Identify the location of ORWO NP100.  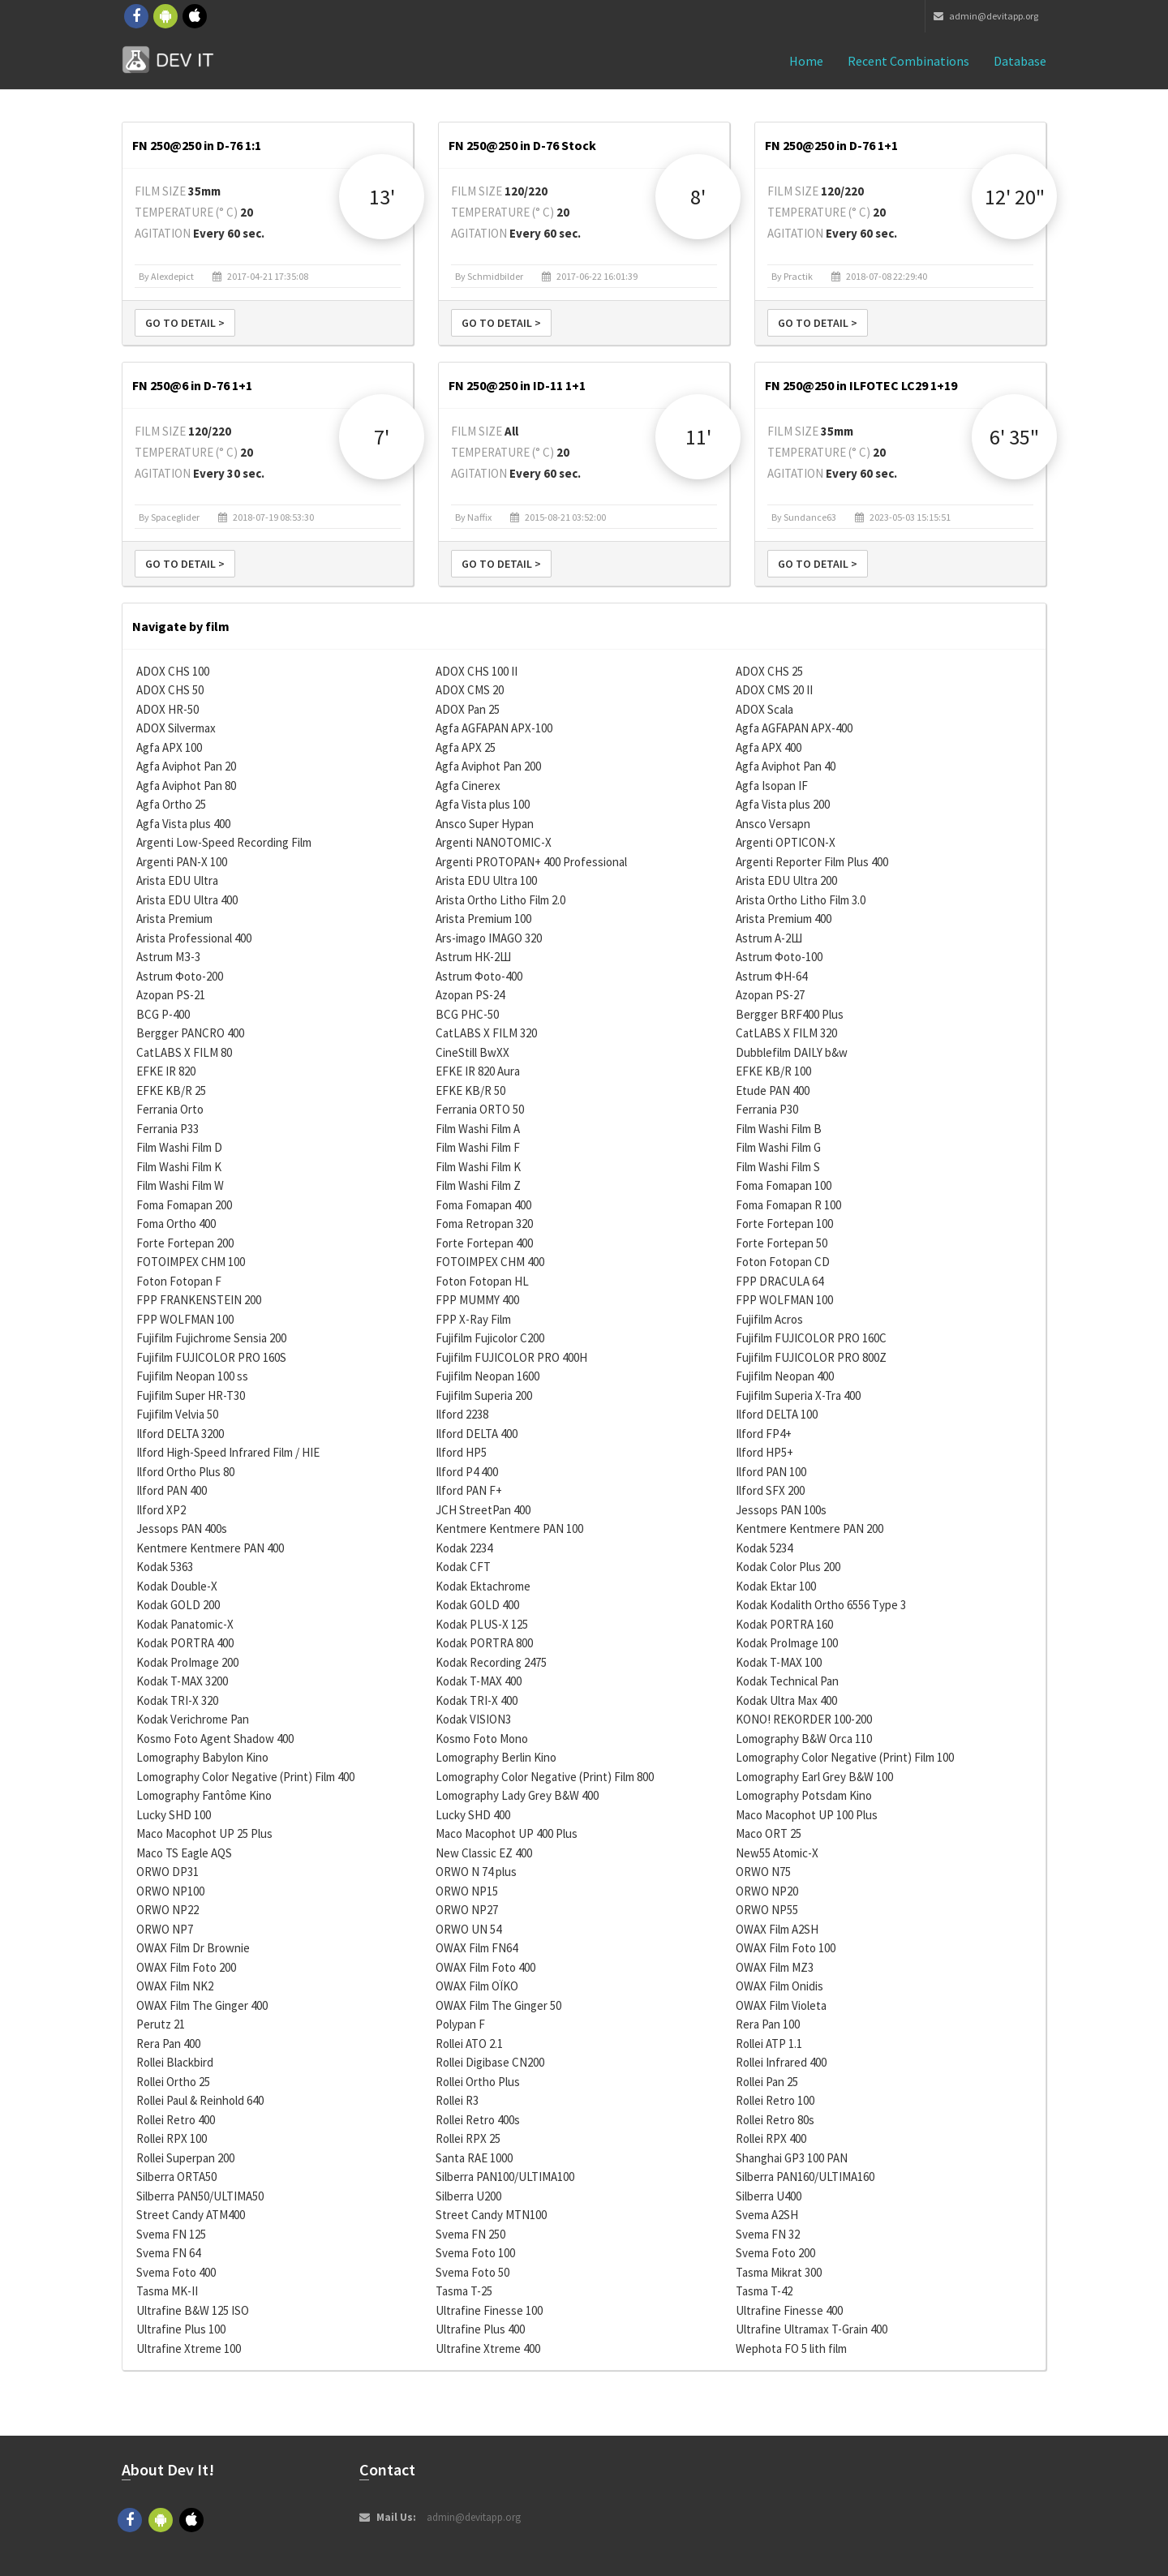
(170, 1891).